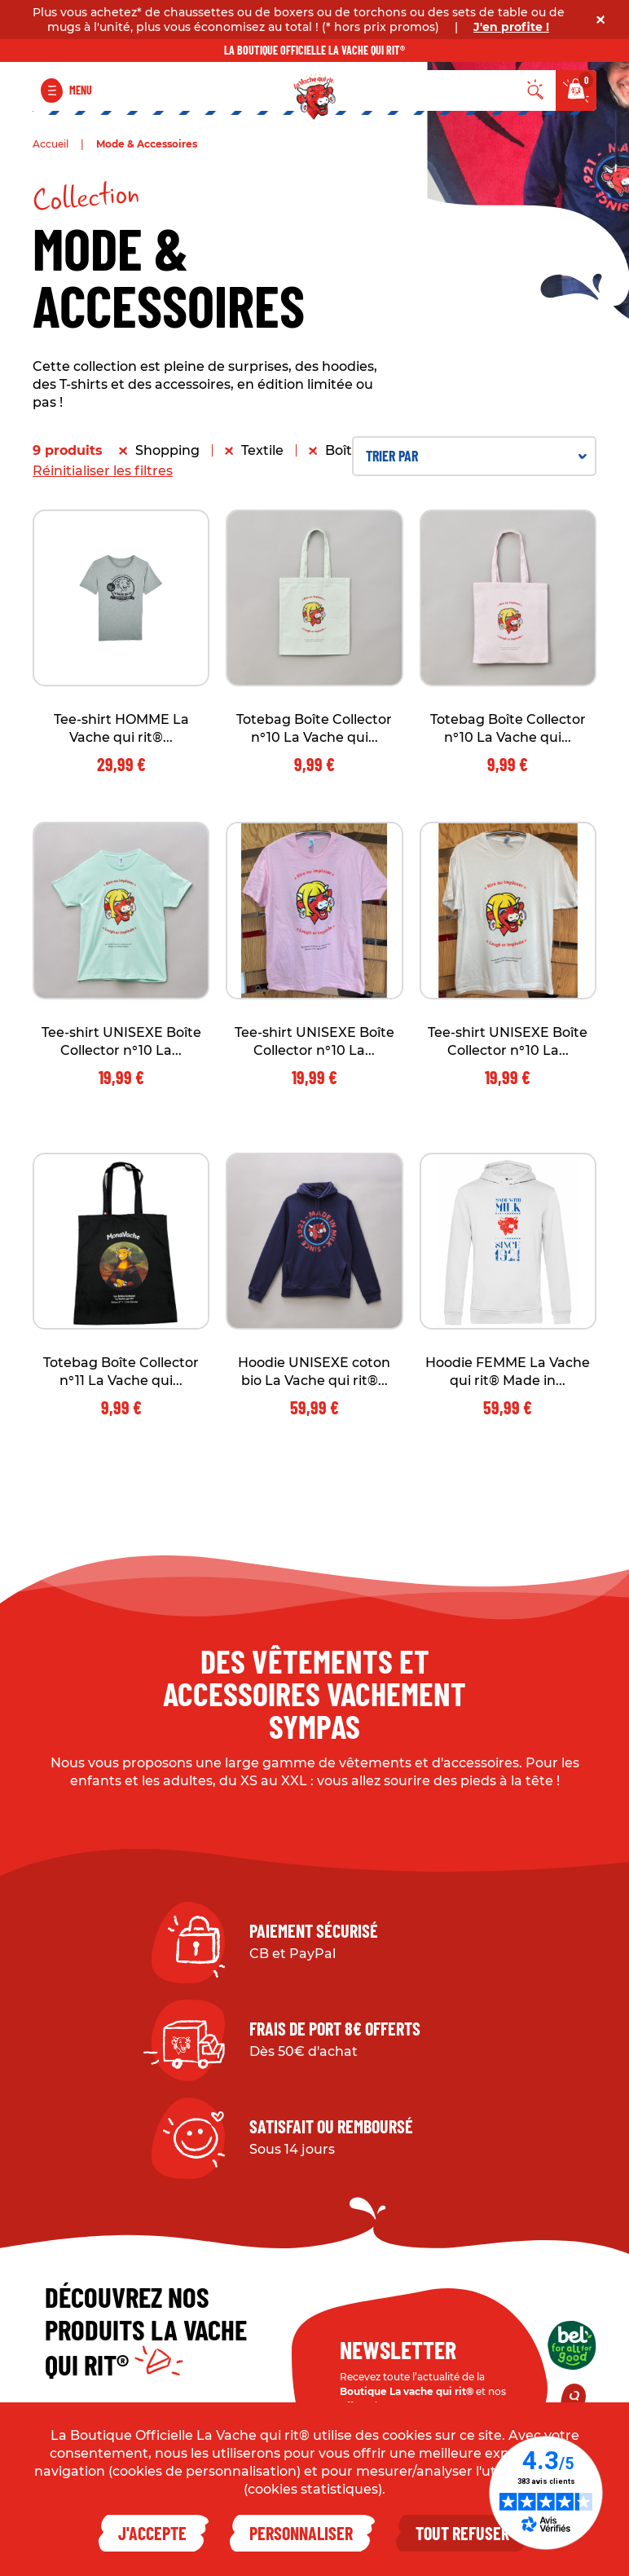 The image size is (629, 2576). What do you see at coordinates (103, 471) in the screenshot?
I see `Réinitialiser les filtres` at bounding box center [103, 471].